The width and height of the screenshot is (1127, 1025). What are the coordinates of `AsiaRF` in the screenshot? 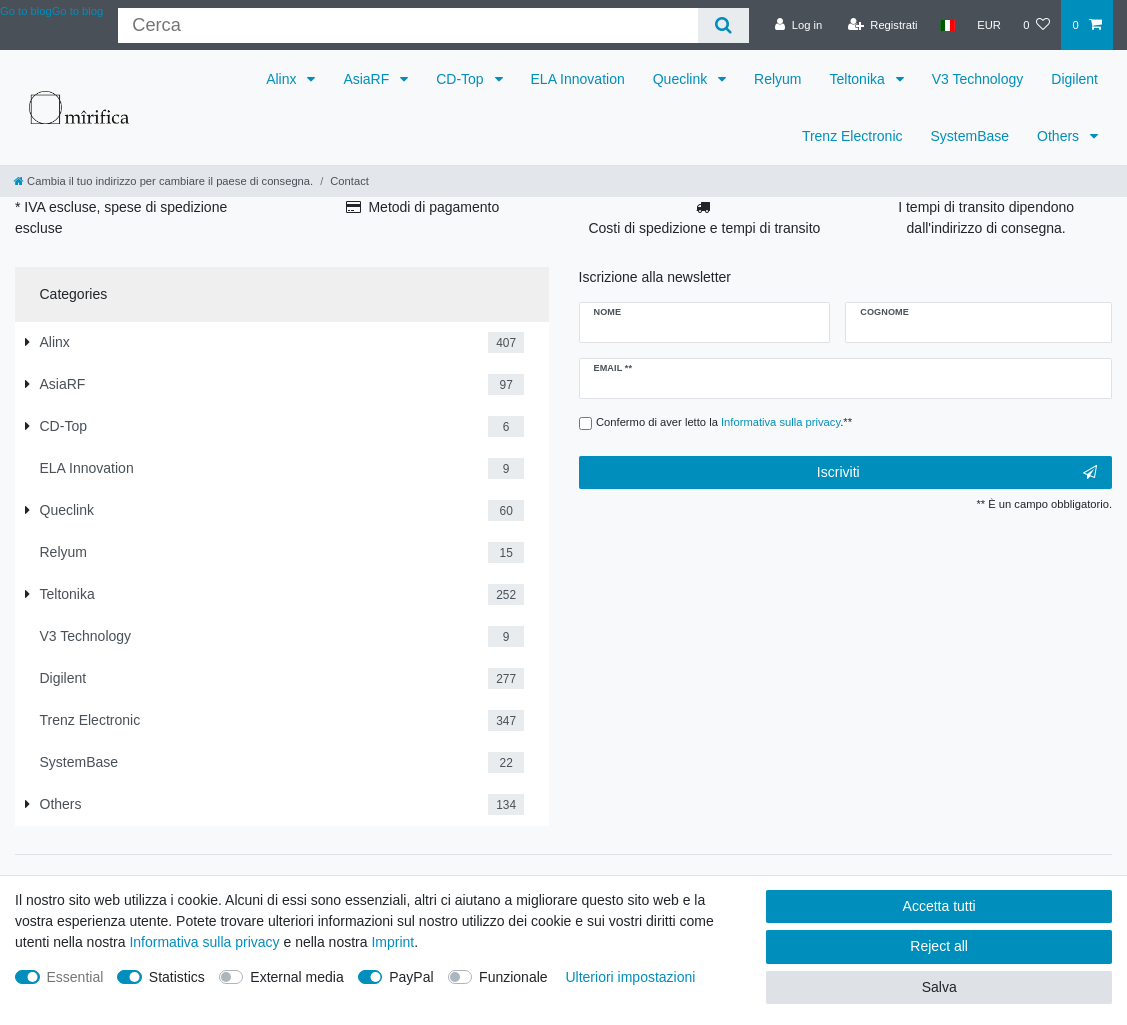 It's located at (368, 79).